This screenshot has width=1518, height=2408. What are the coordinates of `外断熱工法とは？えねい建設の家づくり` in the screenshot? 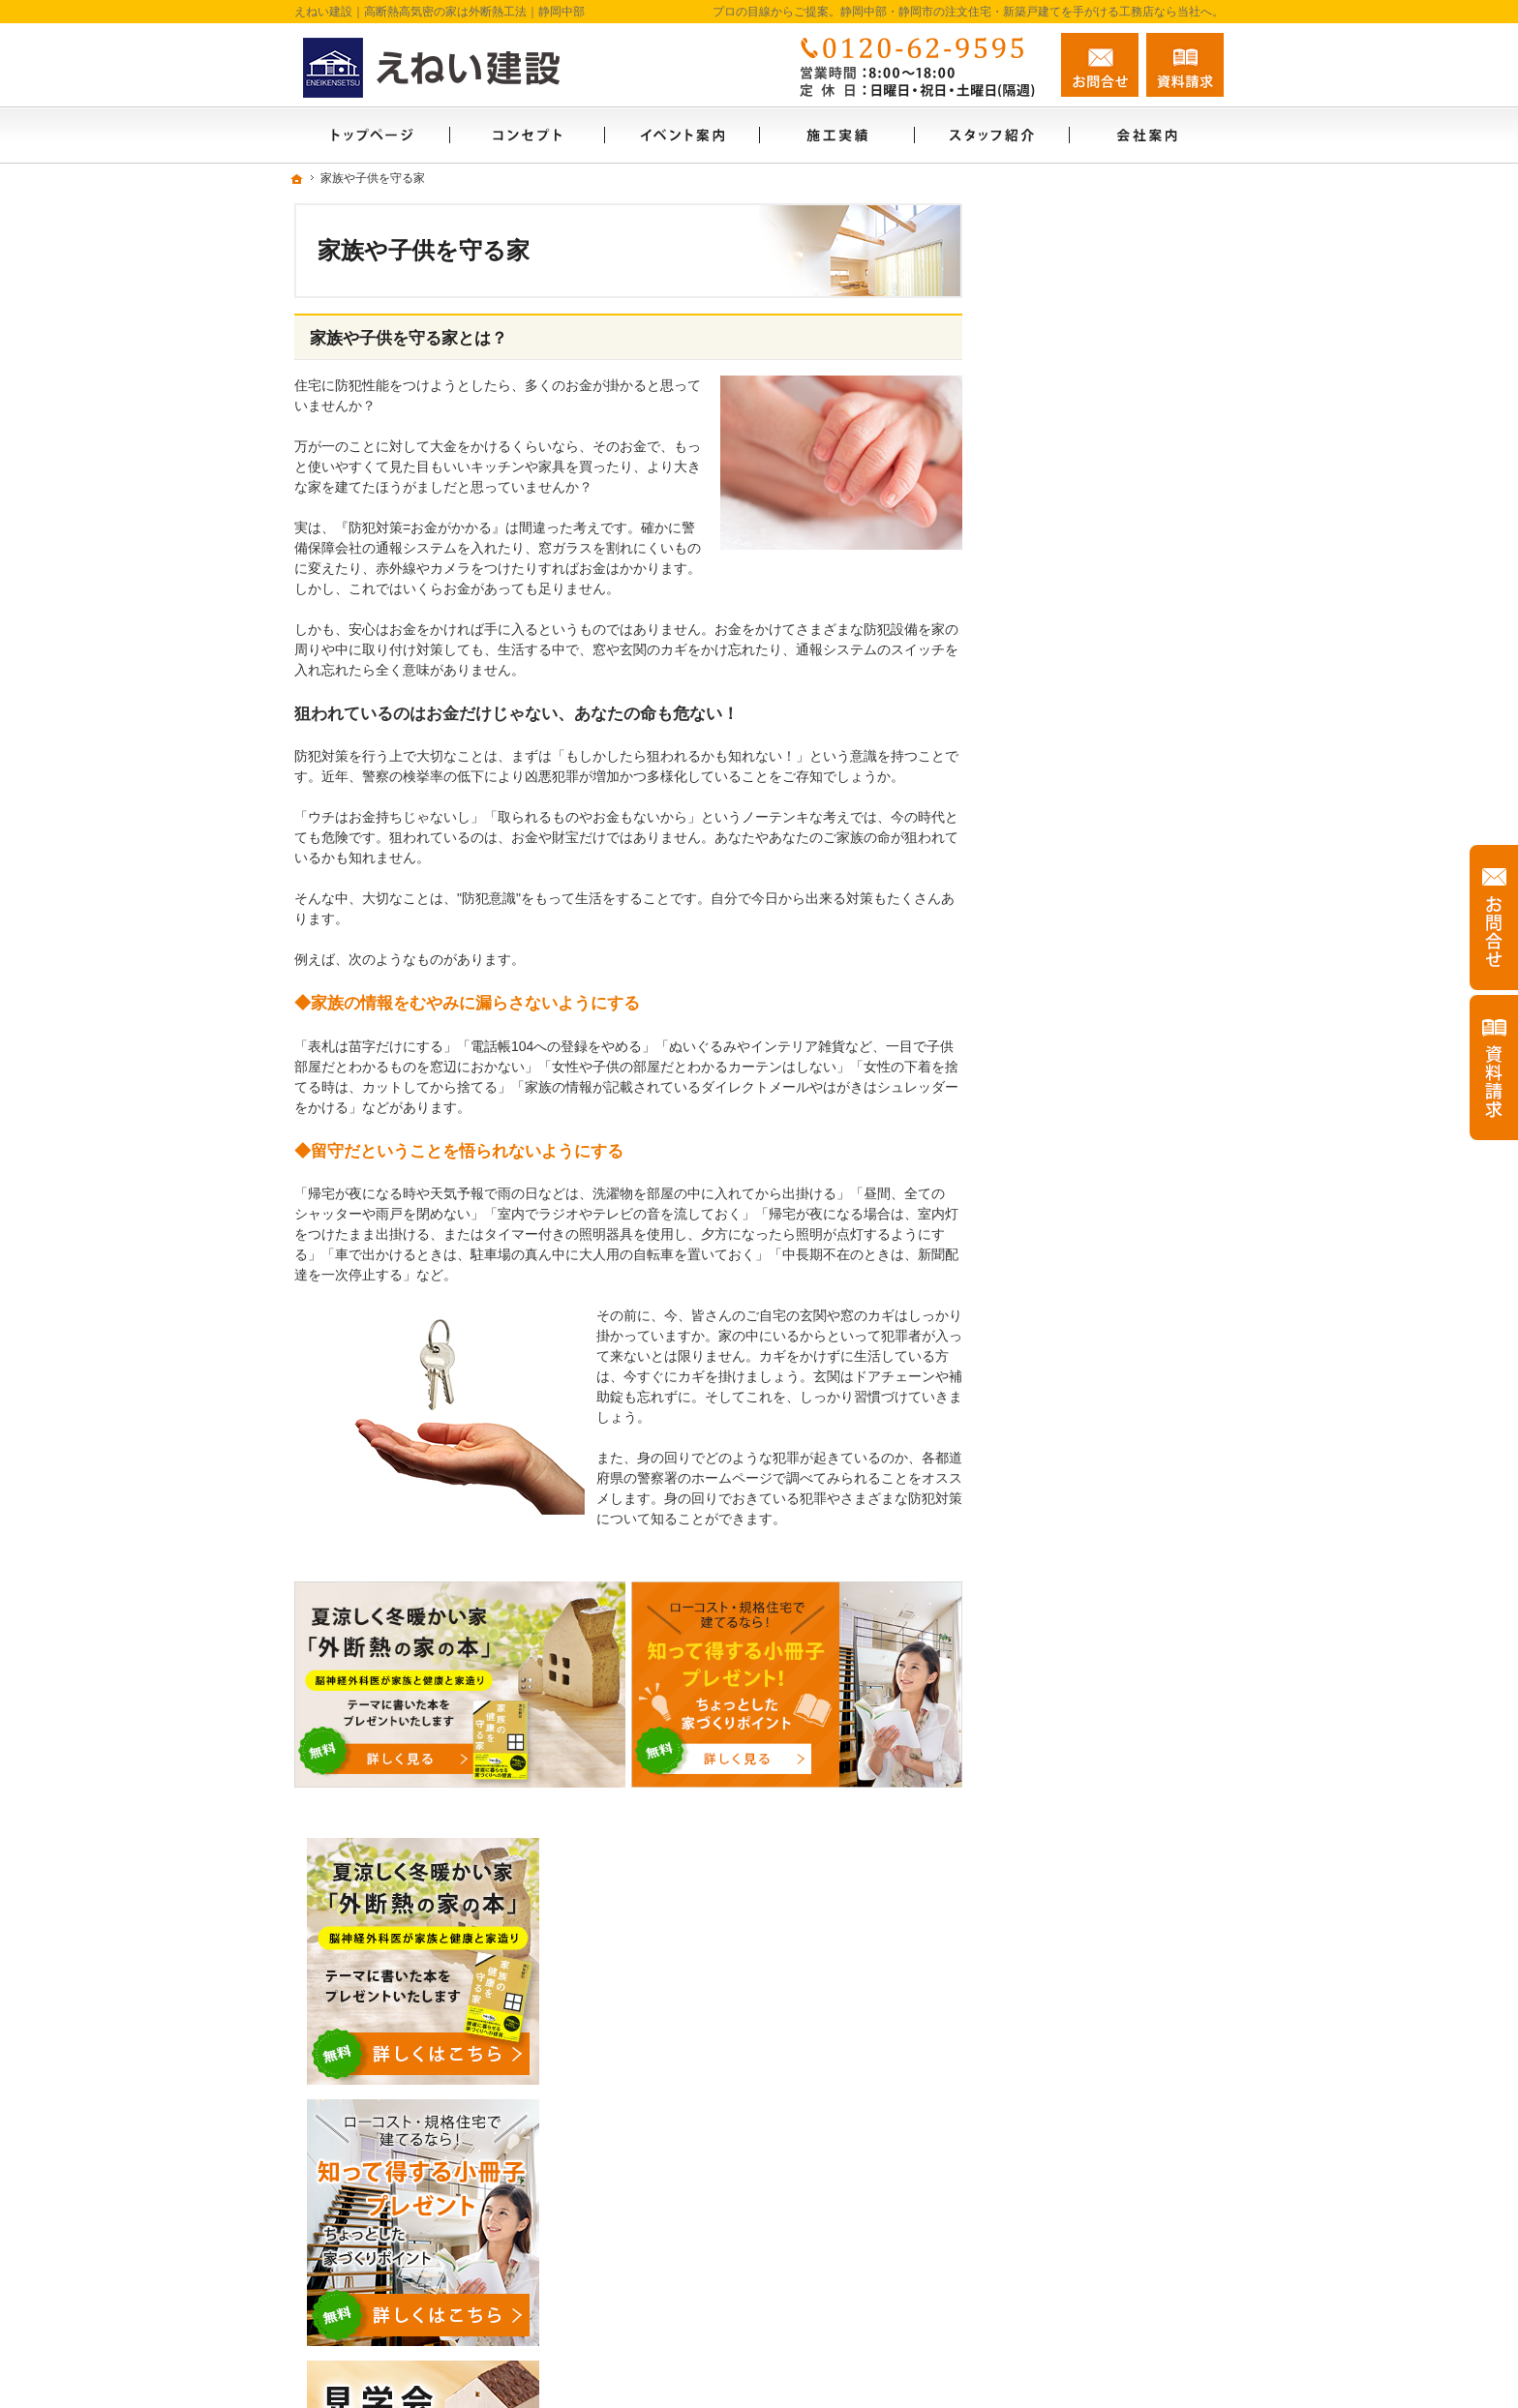 It's located at (1117, 1269).